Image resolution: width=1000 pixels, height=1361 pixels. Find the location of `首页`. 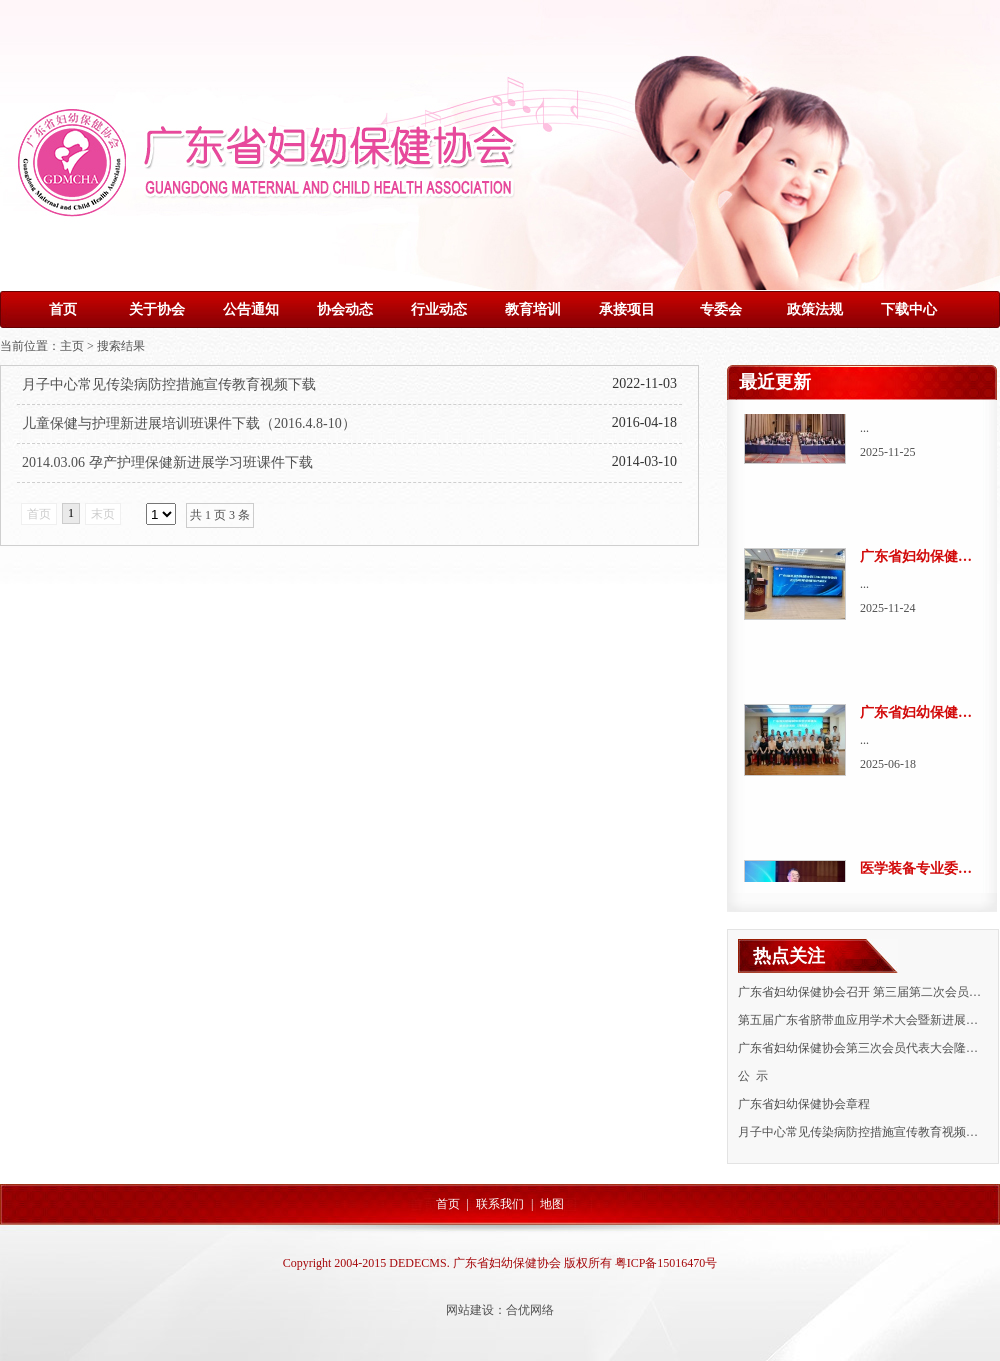

首页 is located at coordinates (63, 309).